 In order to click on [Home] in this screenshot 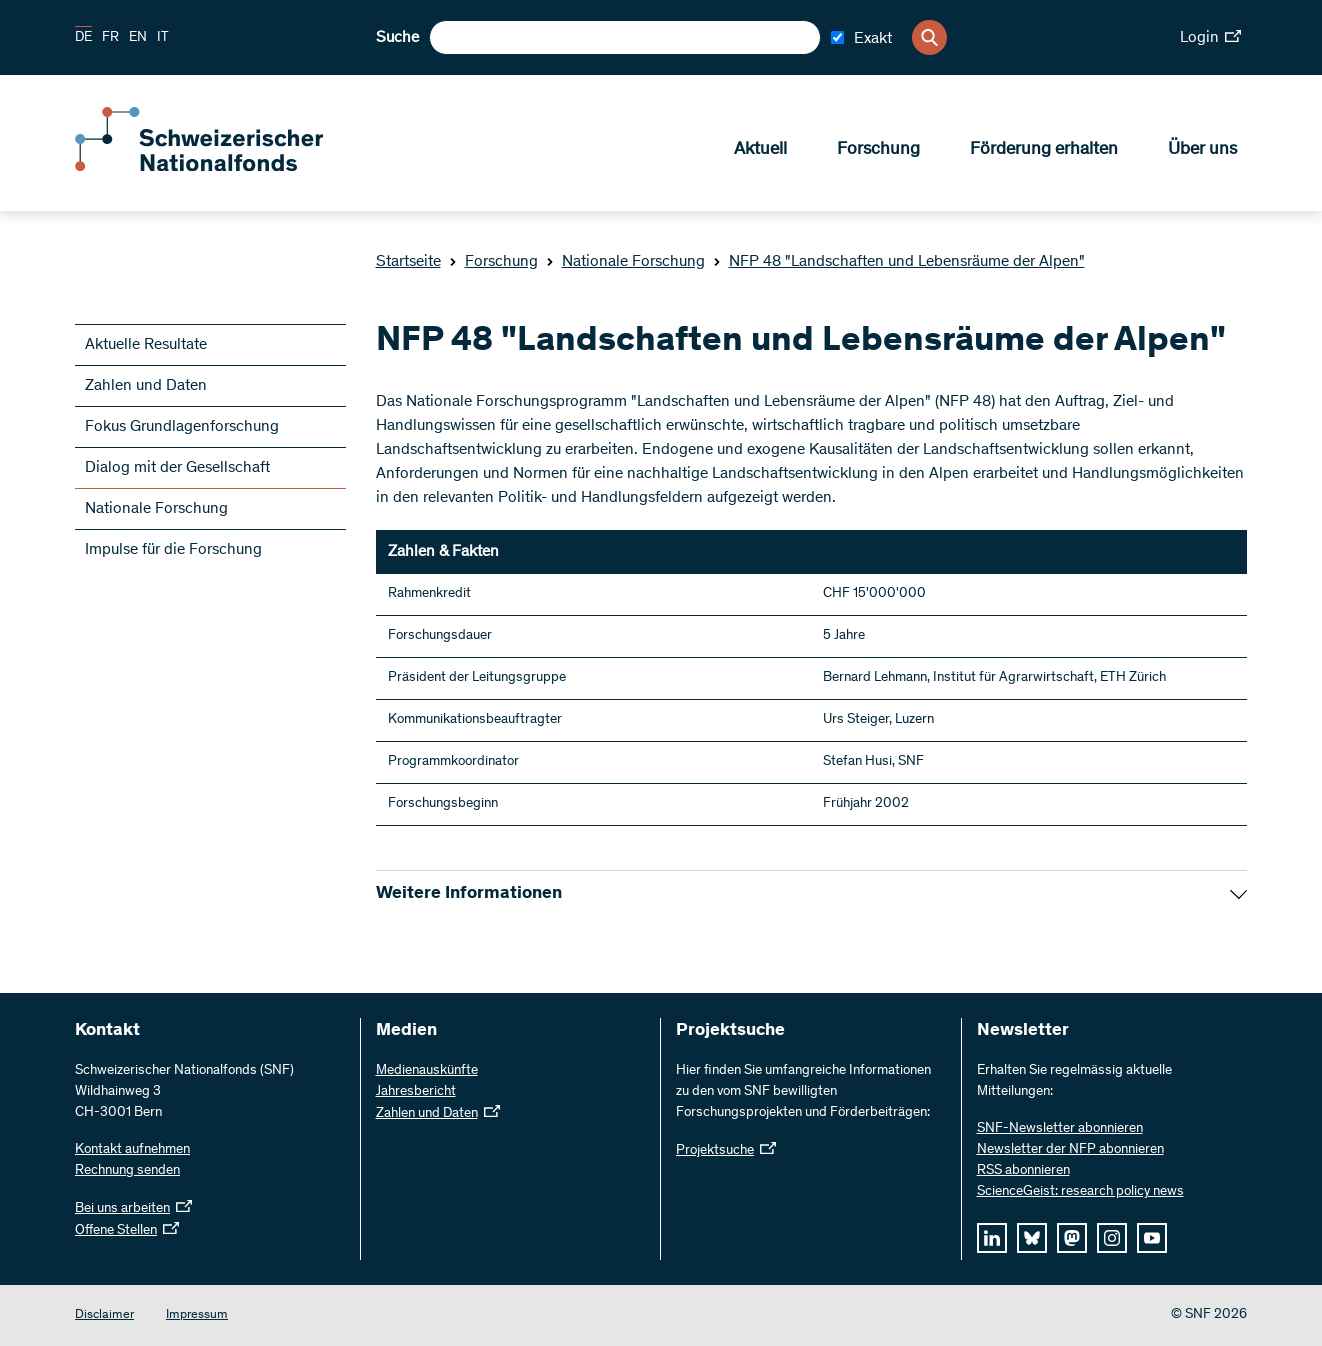, I will do `click(220, 168)`.